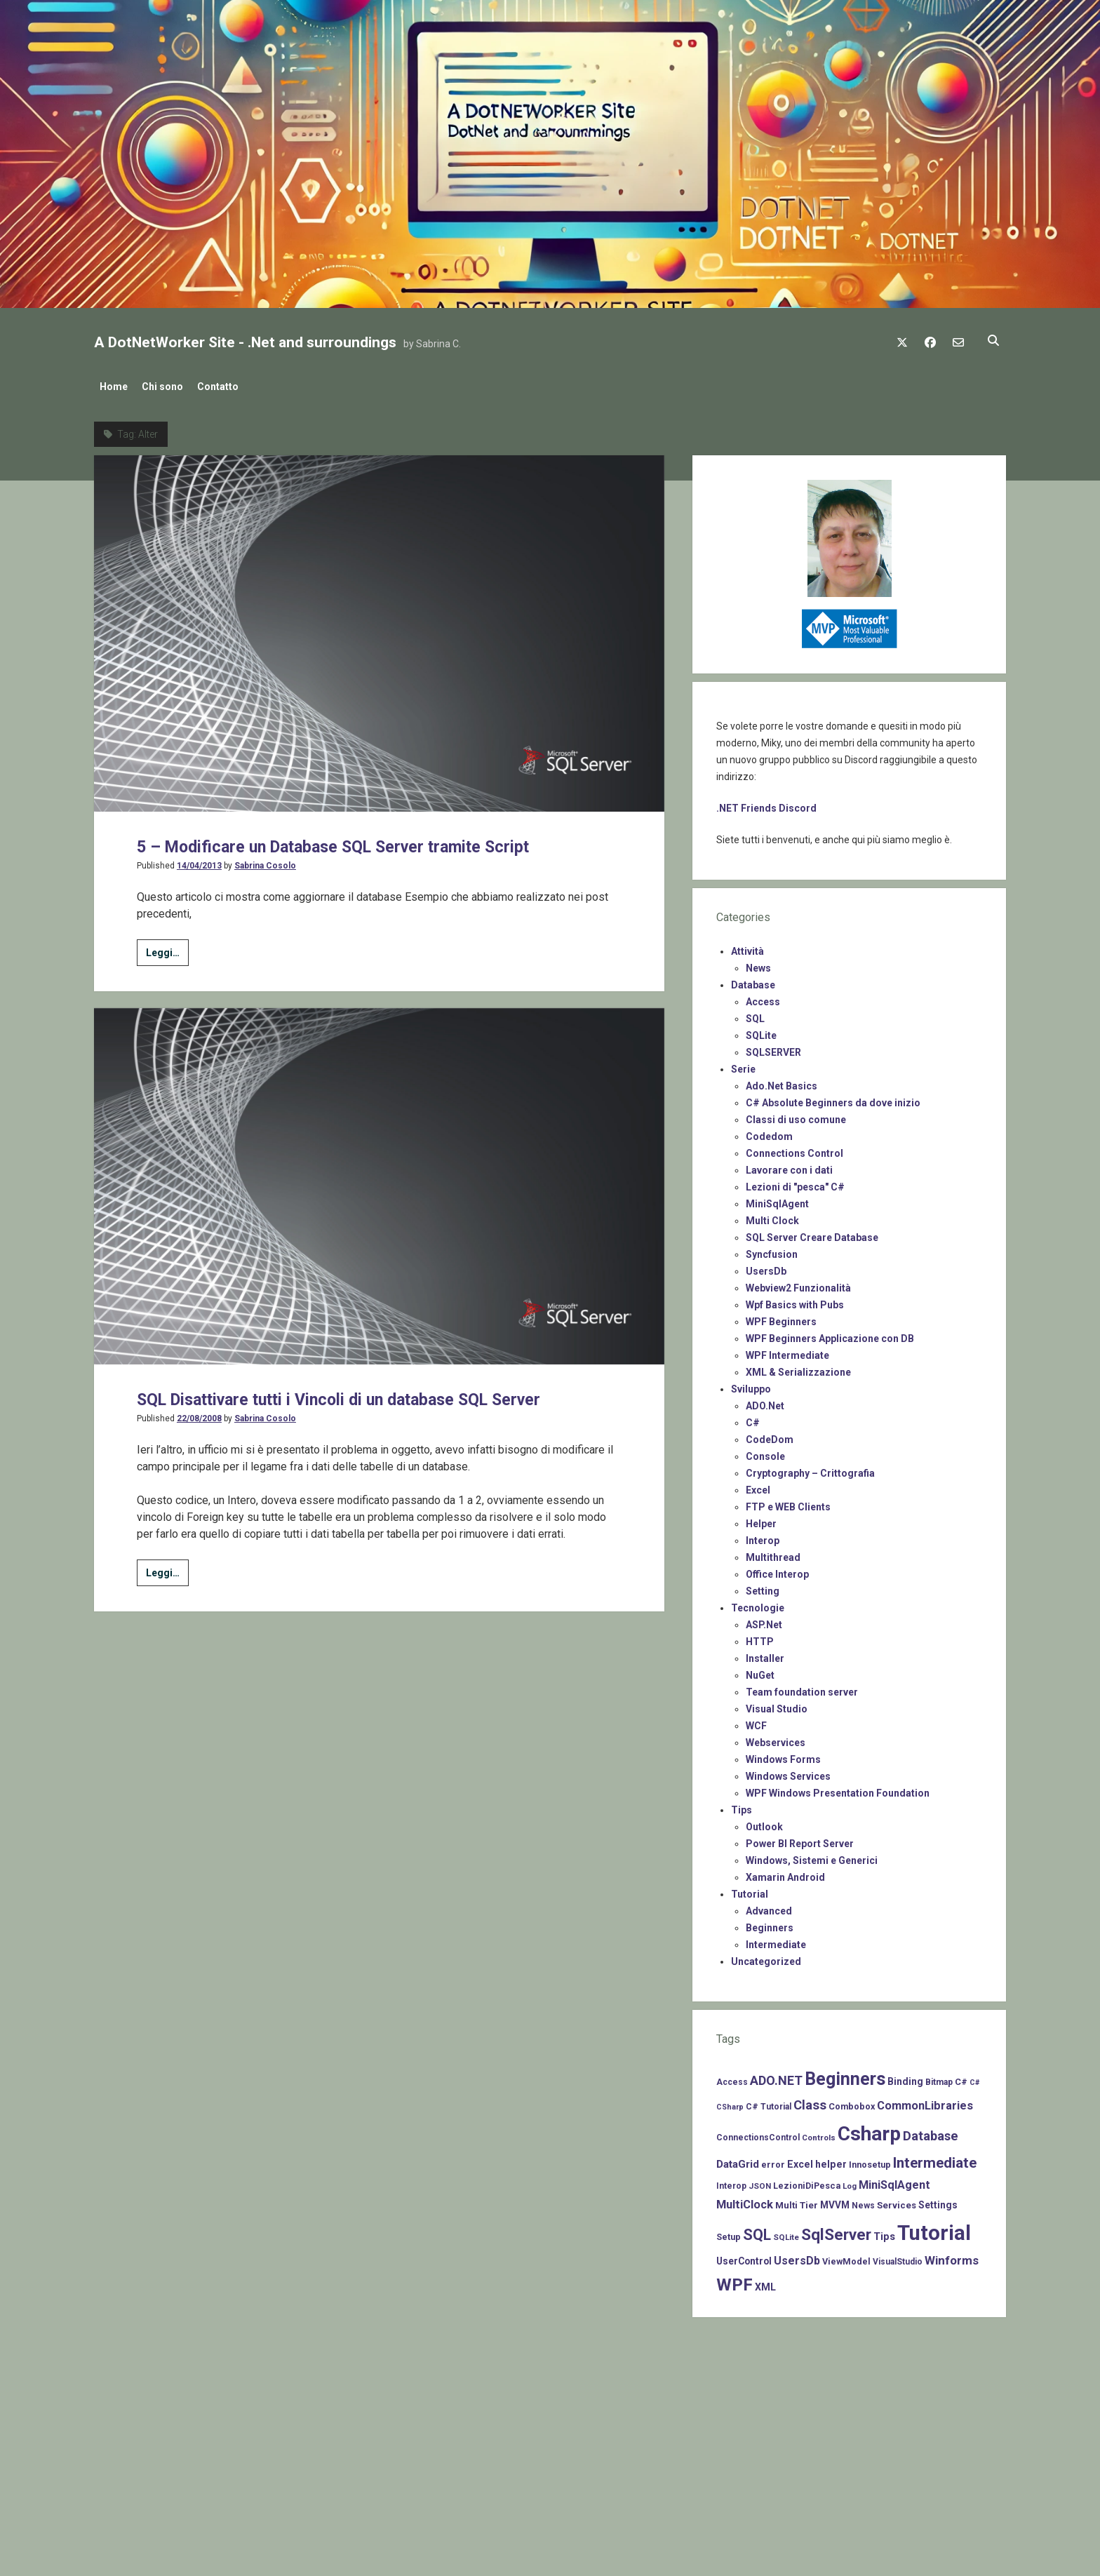 This screenshot has height=2576, width=1100. Describe the element at coordinates (789, 1166) in the screenshot. I see `Lavorare con i dati` at that location.